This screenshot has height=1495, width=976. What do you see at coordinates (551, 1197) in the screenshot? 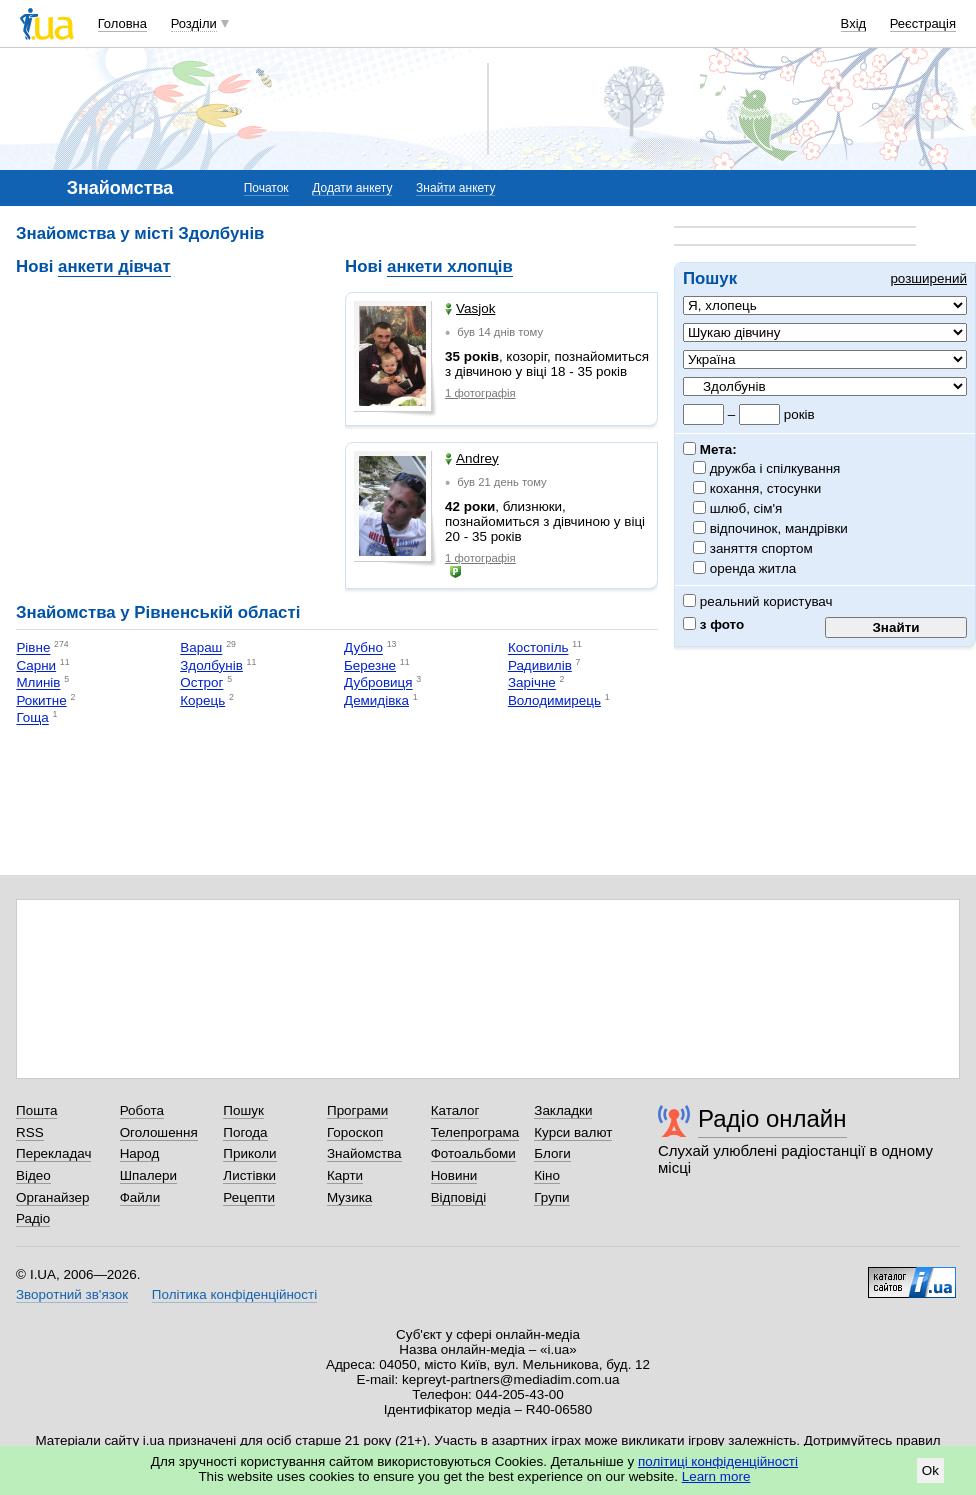
I see `Групи` at bounding box center [551, 1197].